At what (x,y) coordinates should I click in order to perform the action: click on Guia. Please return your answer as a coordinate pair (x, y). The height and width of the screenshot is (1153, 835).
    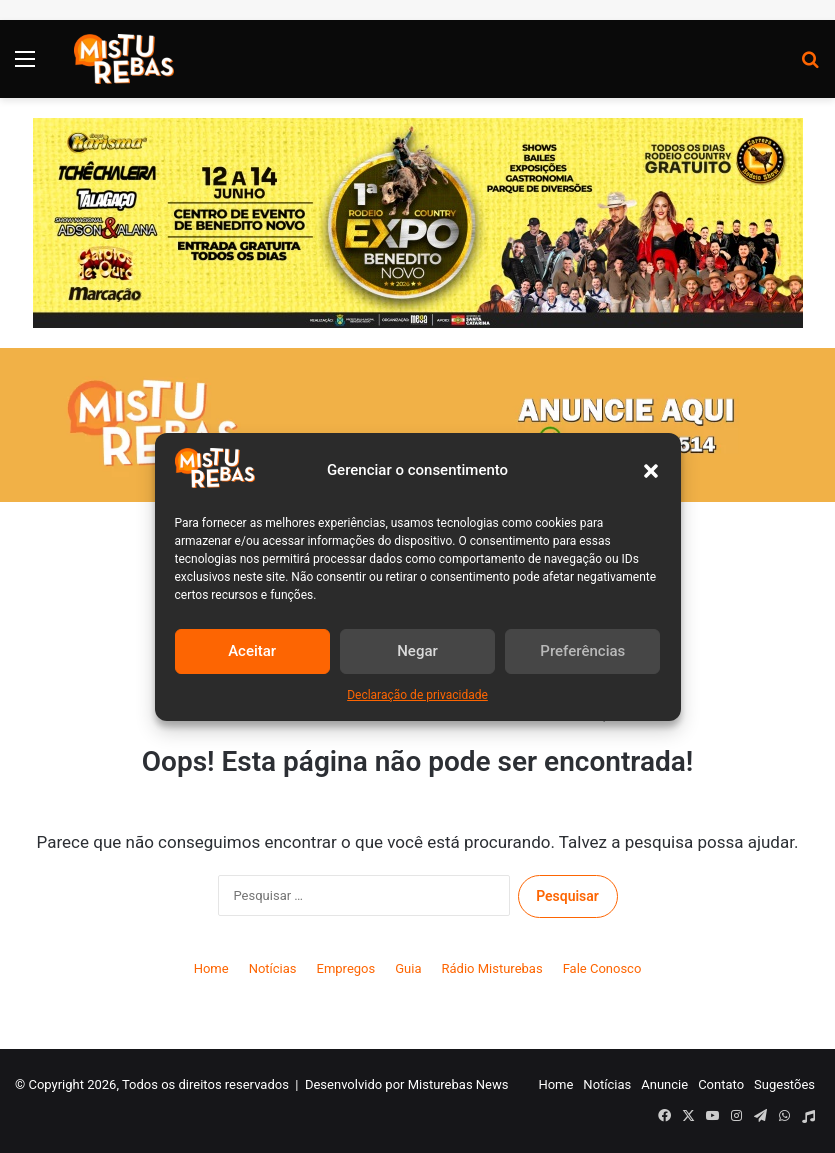
    Looking at the image, I should click on (408, 968).